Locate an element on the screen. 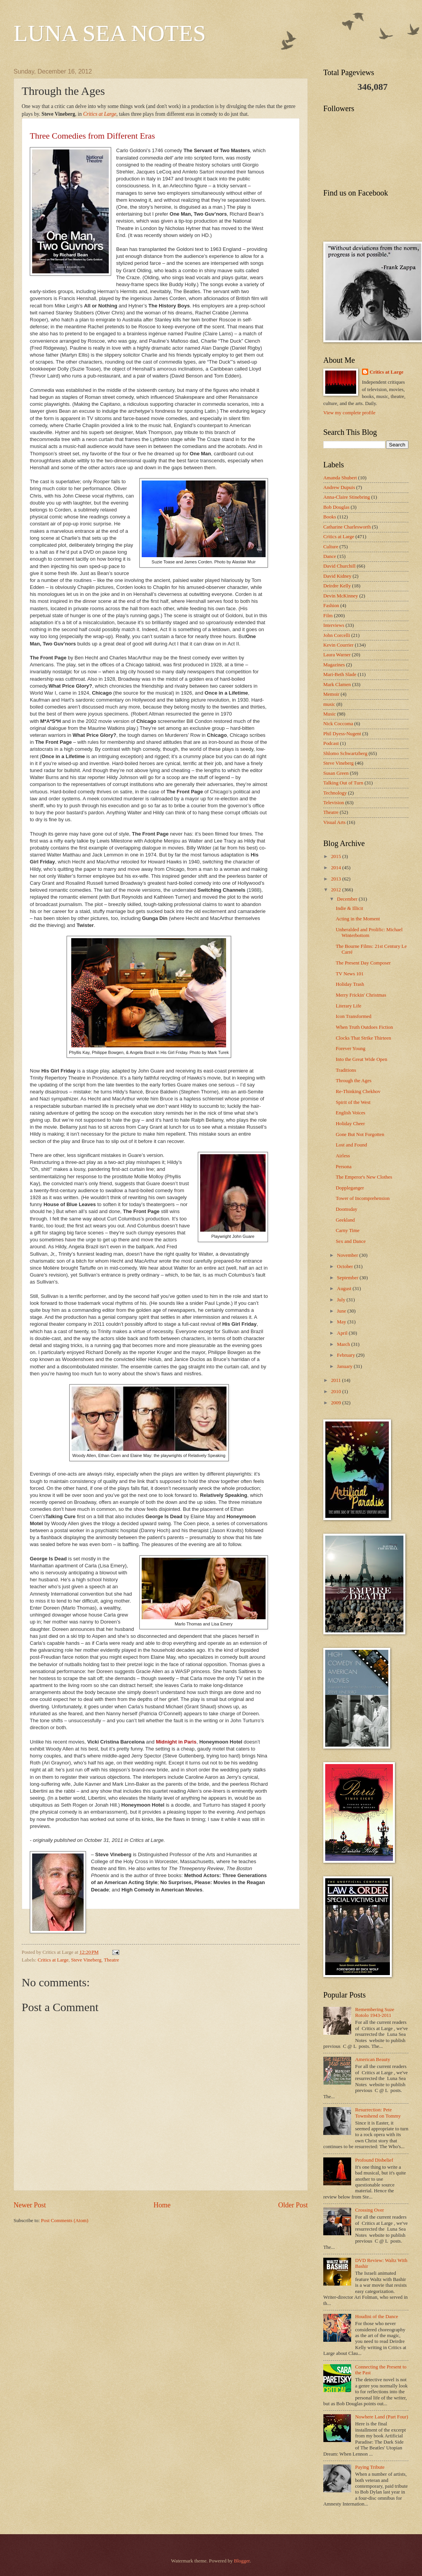 Image resolution: width=422 pixels, height=2576 pixels. Doppleganger is located at coordinates (350, 1188).